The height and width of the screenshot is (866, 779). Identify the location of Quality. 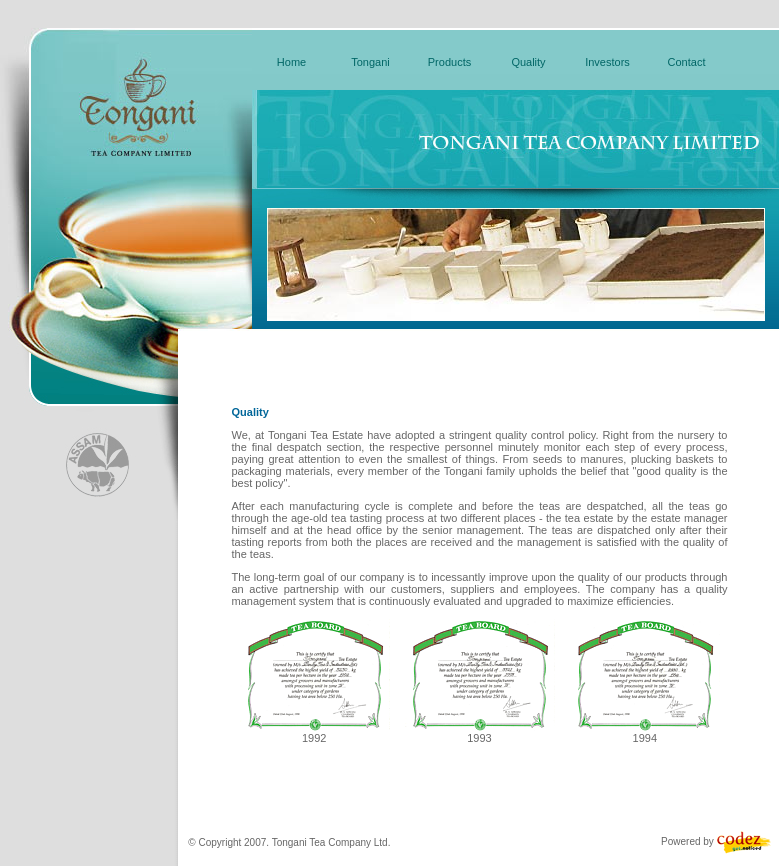
(528, 62).